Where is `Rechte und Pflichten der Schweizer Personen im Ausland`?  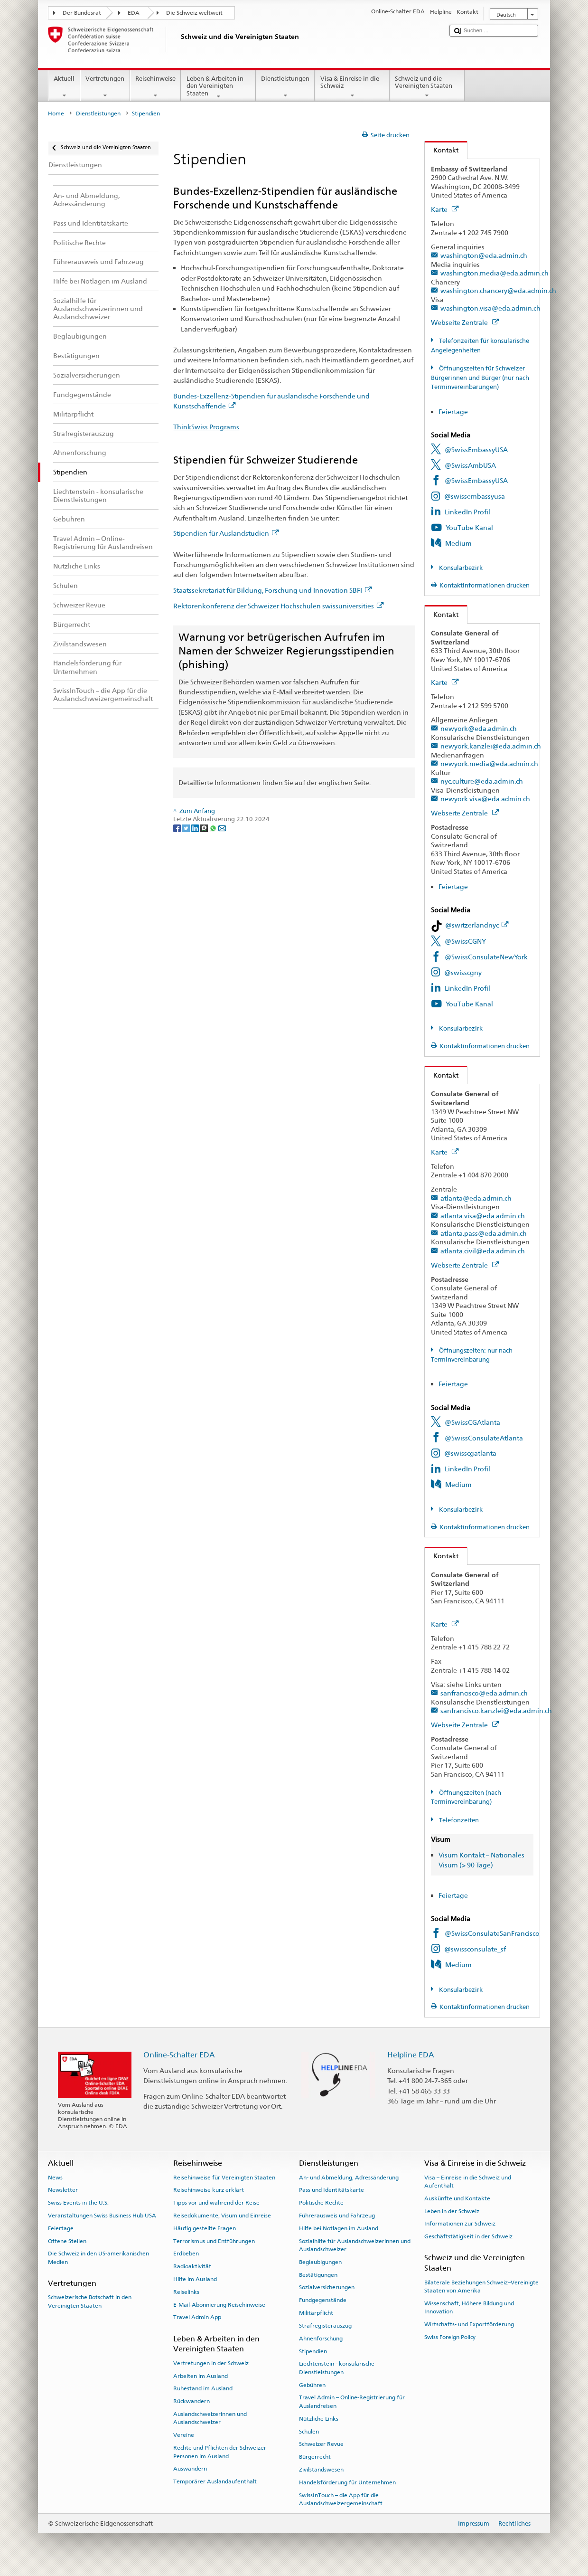
Rechte und Pflichten der Schweizer Personen im Ausland is located at coordinates (219, 2451).